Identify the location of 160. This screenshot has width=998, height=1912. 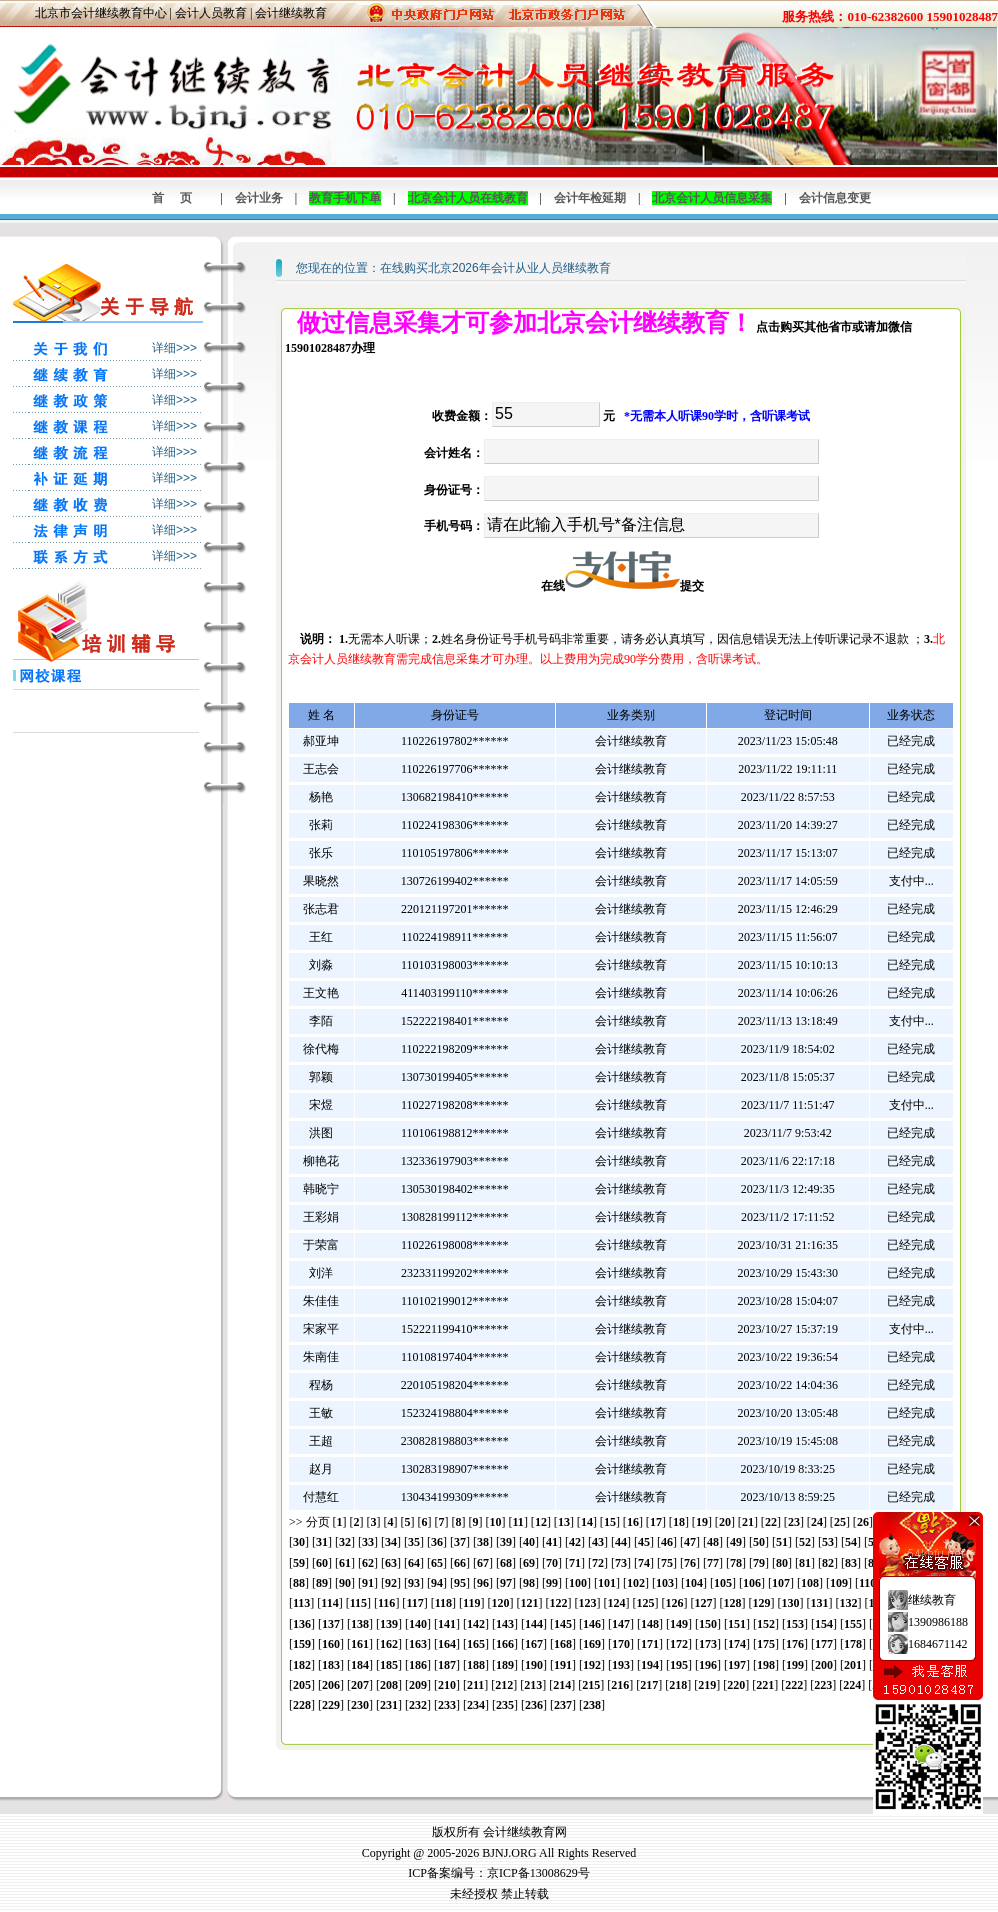
(331, 1644).